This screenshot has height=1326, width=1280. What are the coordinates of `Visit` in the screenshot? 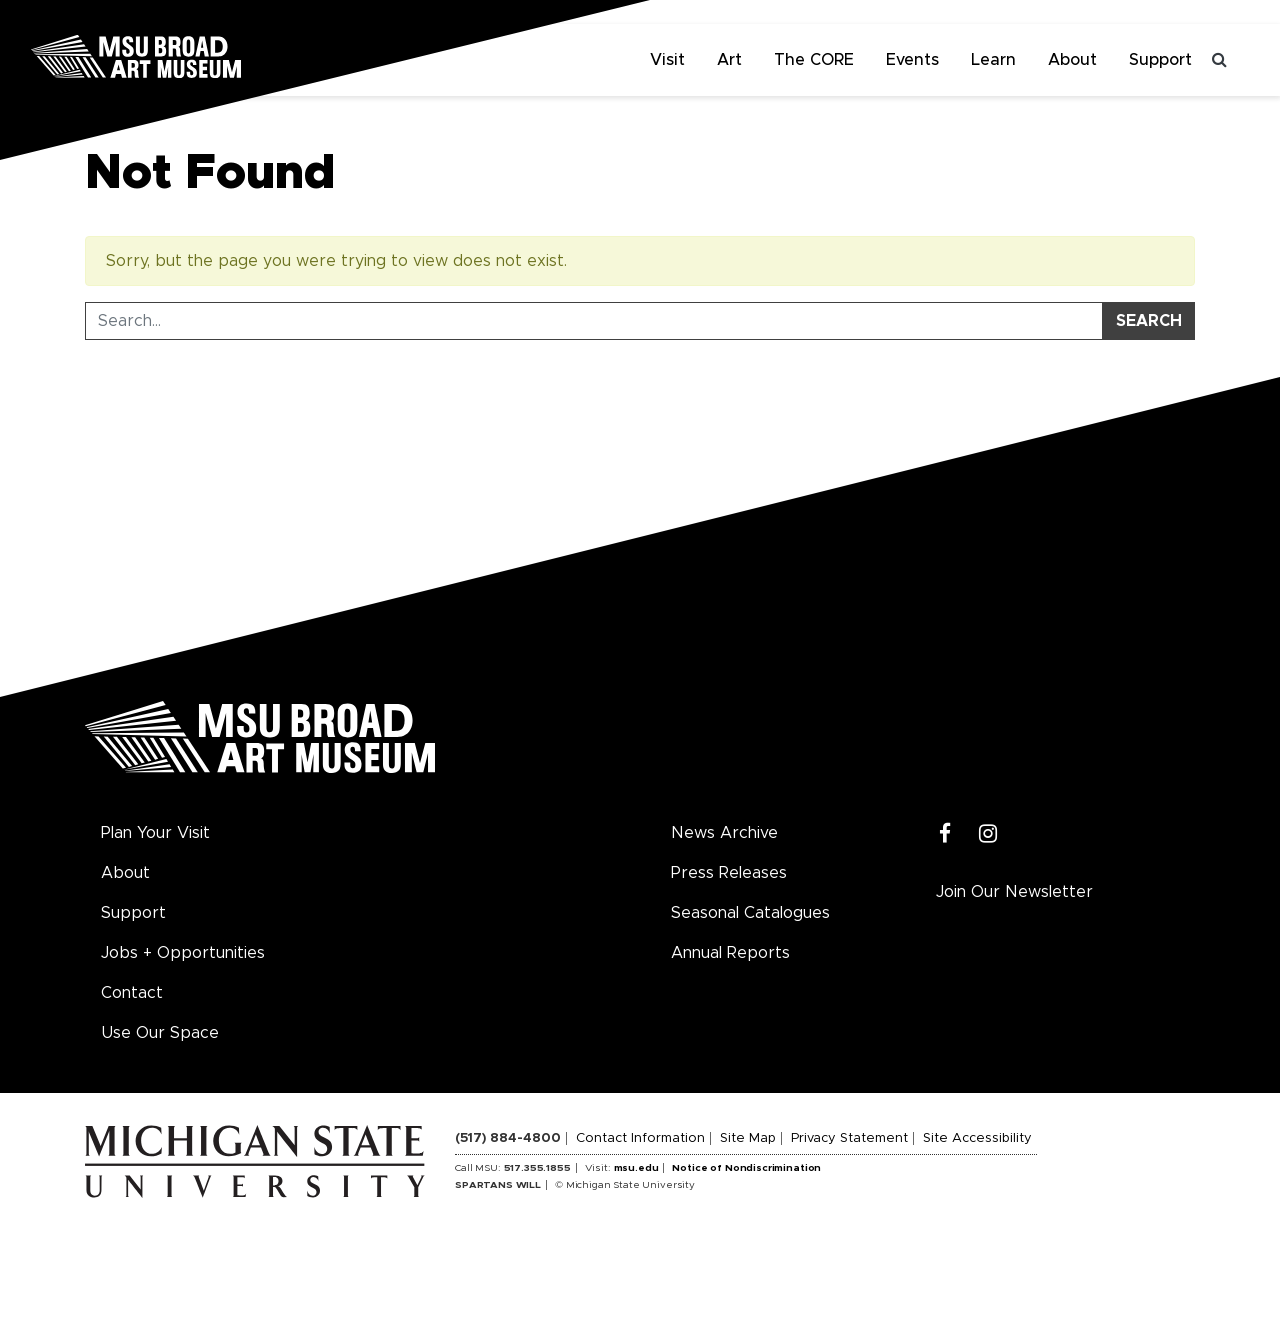 It's located at (667, 60).